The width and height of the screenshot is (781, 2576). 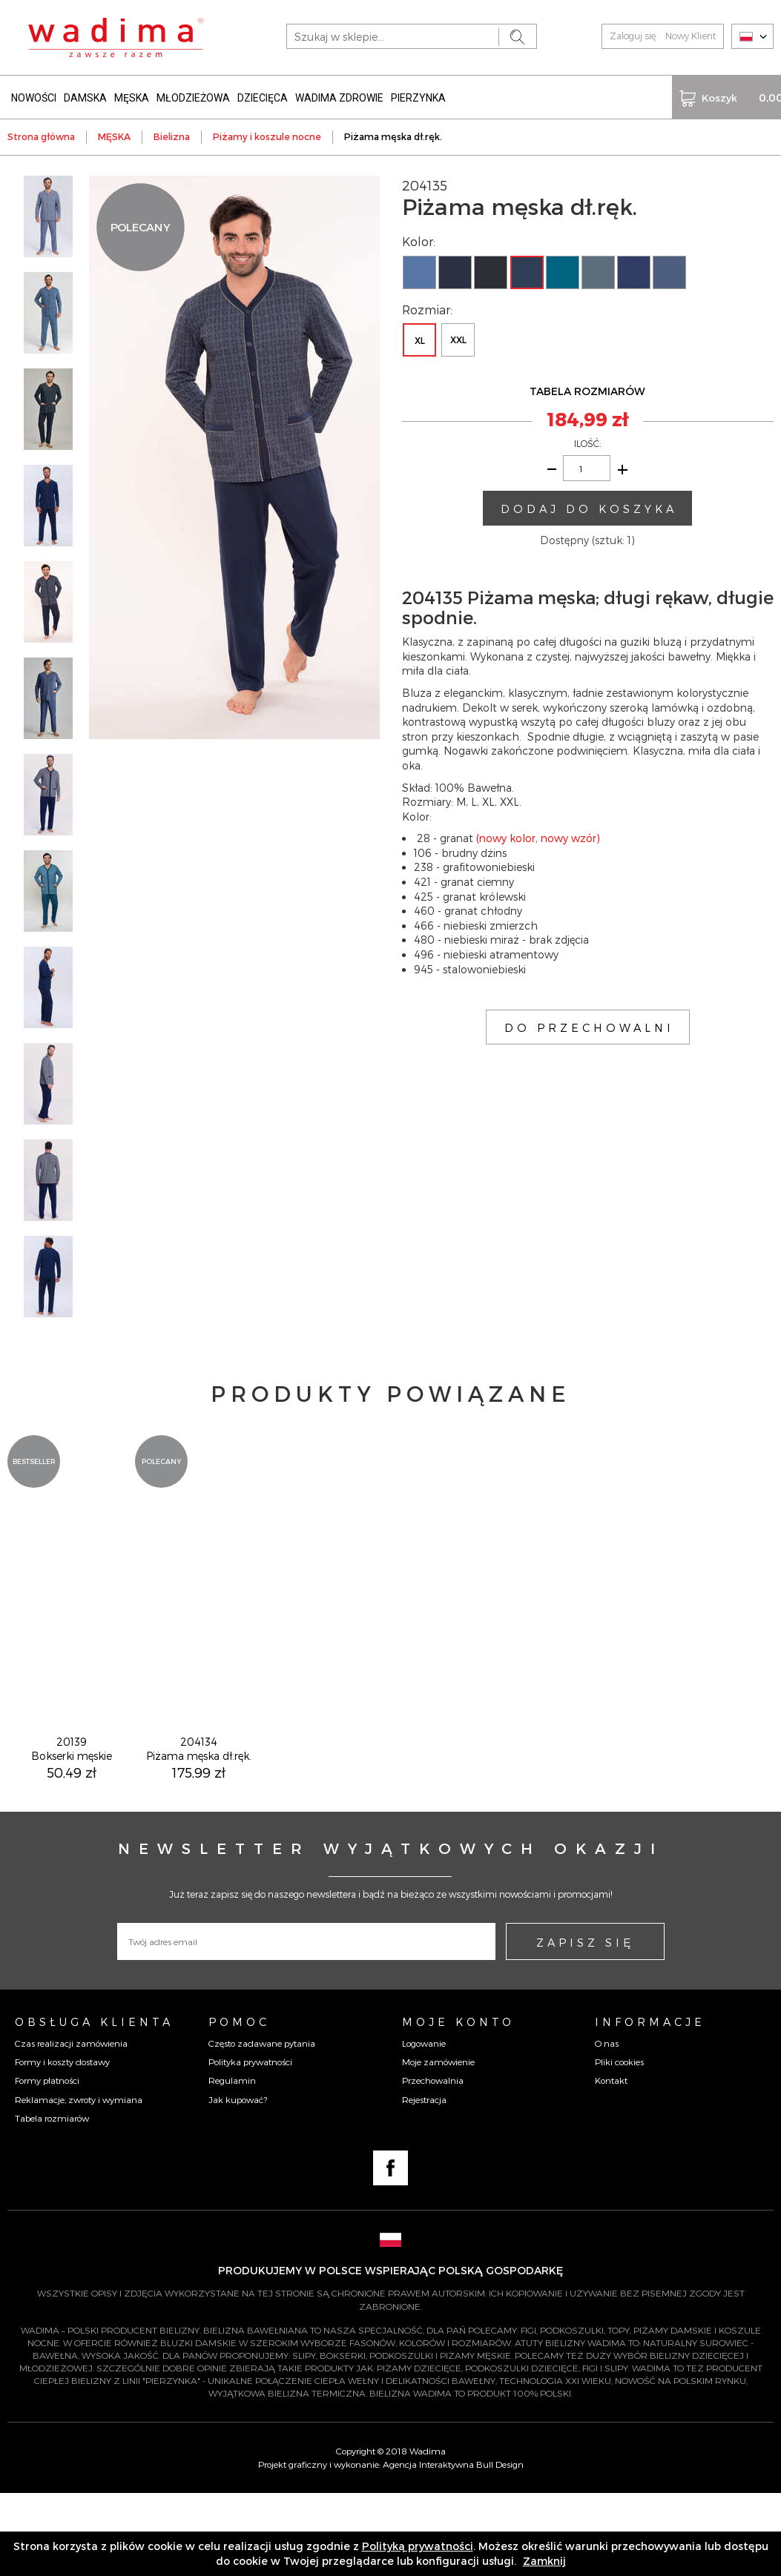 I want to click on Polityka prywatności, so click(x=250, y=2144).